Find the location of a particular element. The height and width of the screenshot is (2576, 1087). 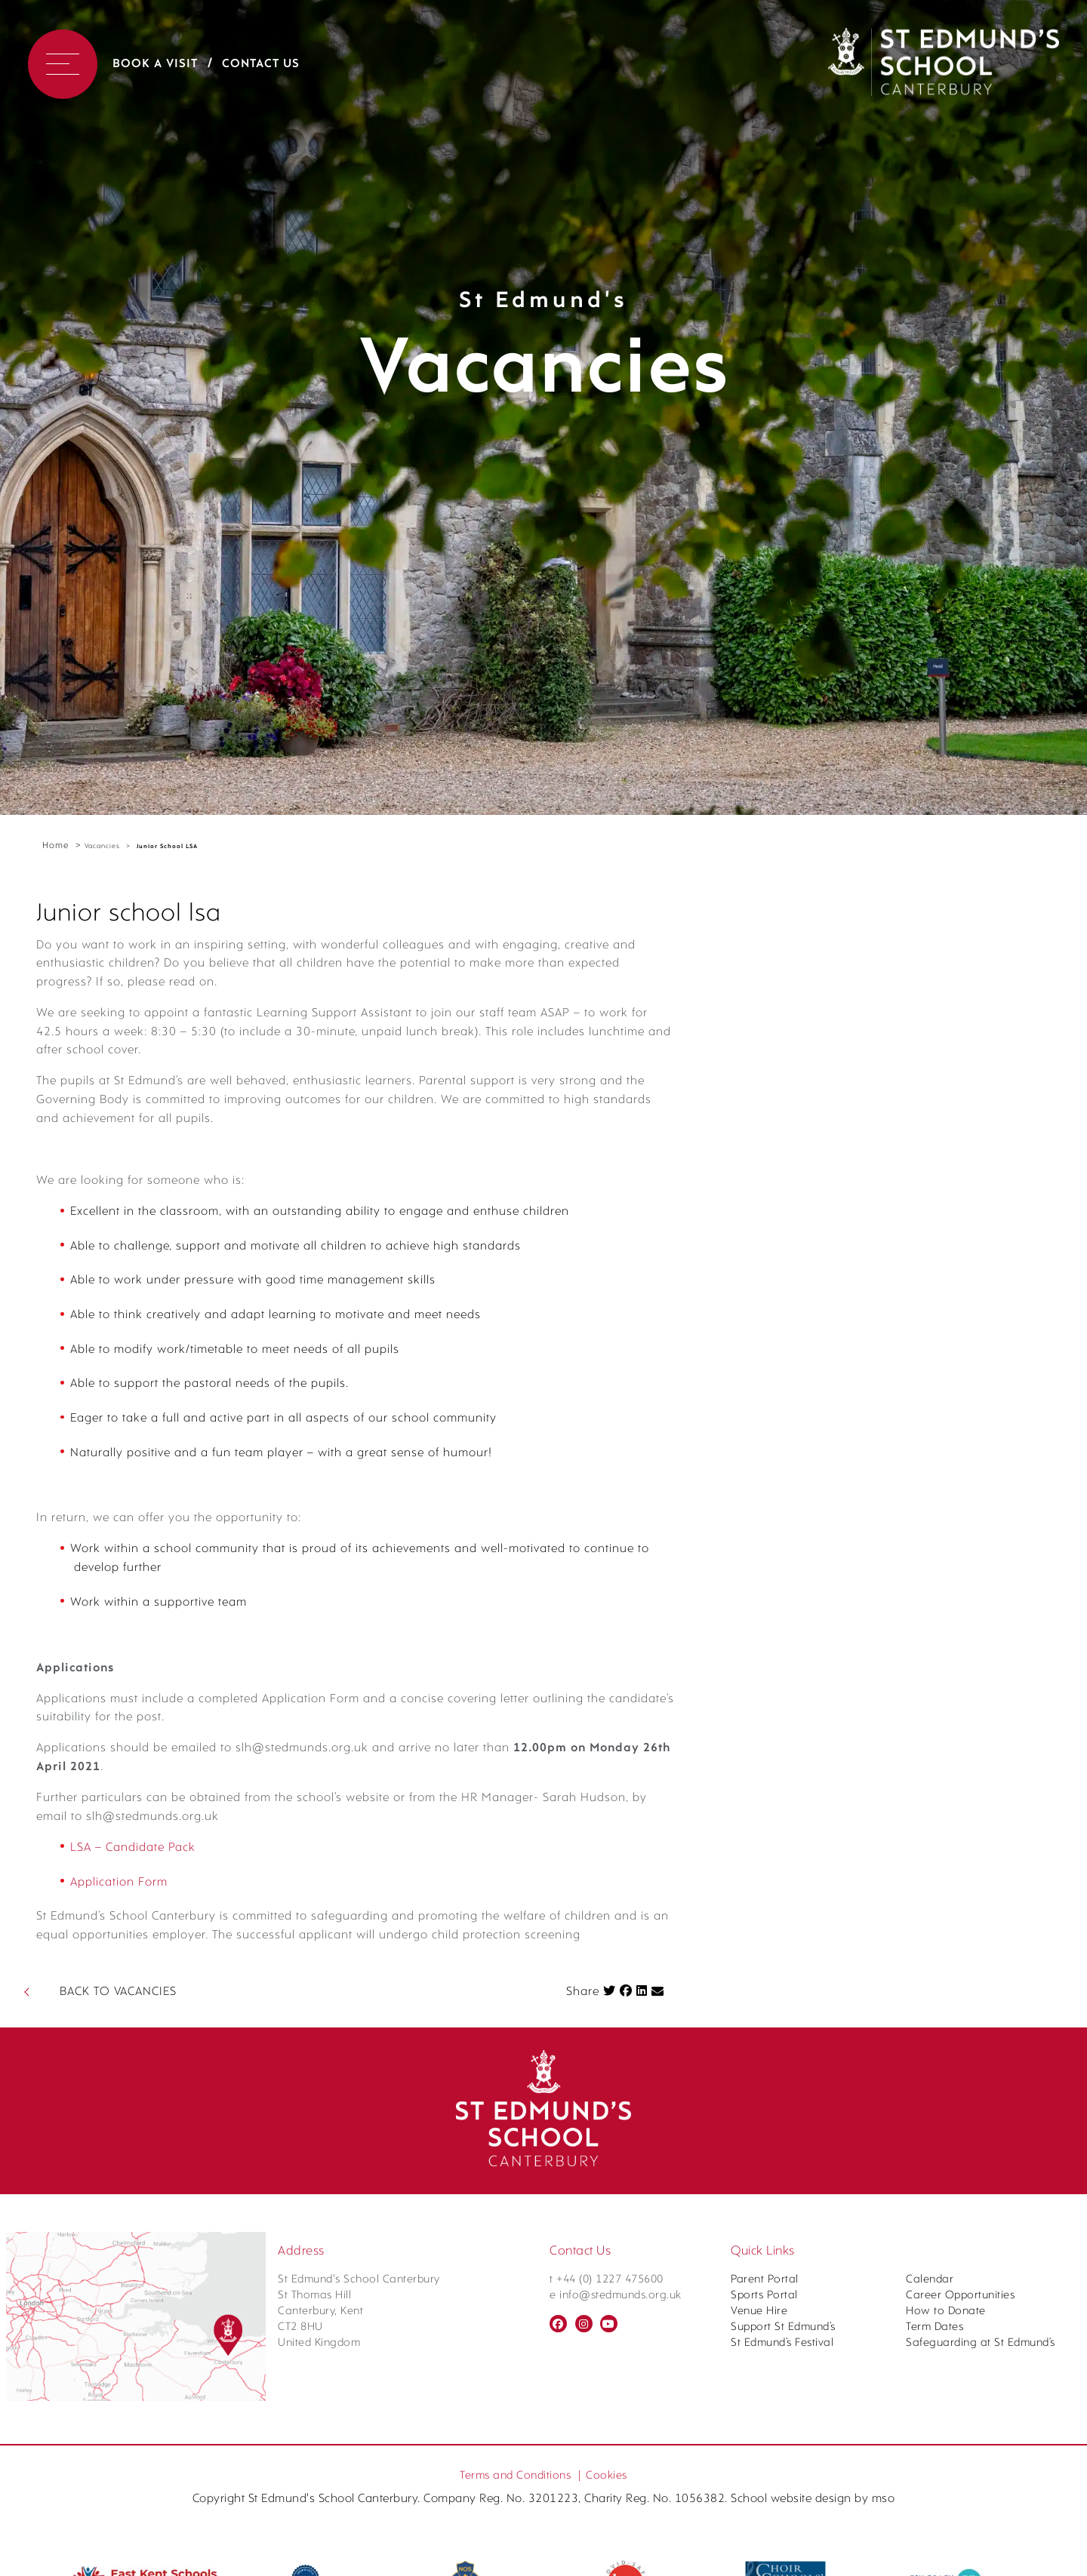

Application Form is located at coordinates (130, 2106).